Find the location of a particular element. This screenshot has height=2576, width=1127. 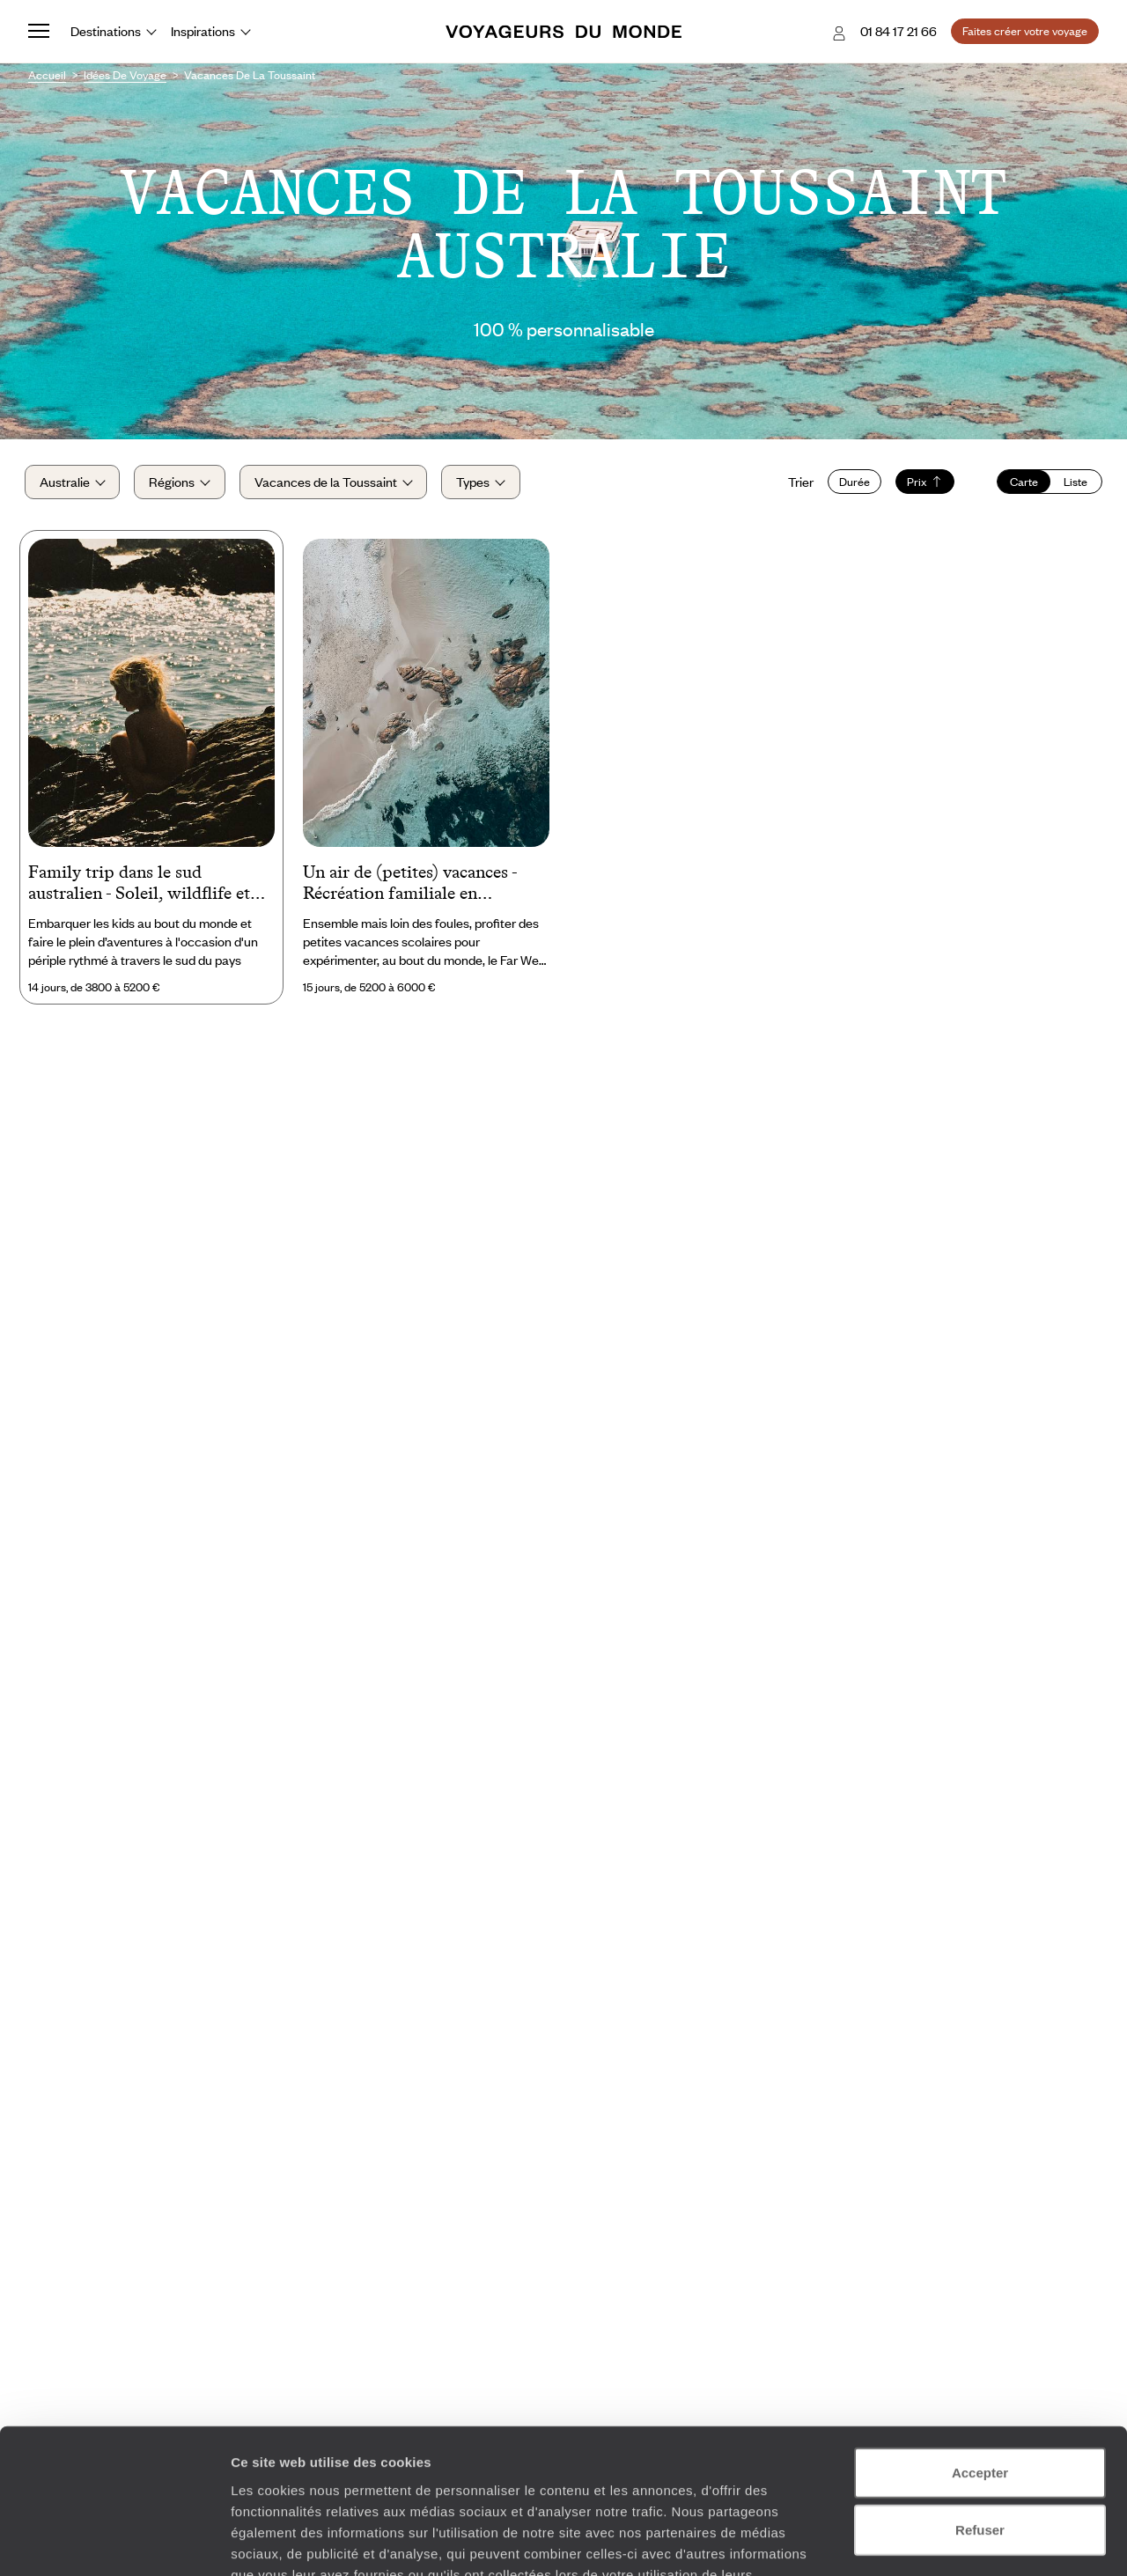

[Cookiebot par Usercentrics - ouvre dans un nouvel onglet] is located at coordinates (114, 2541).